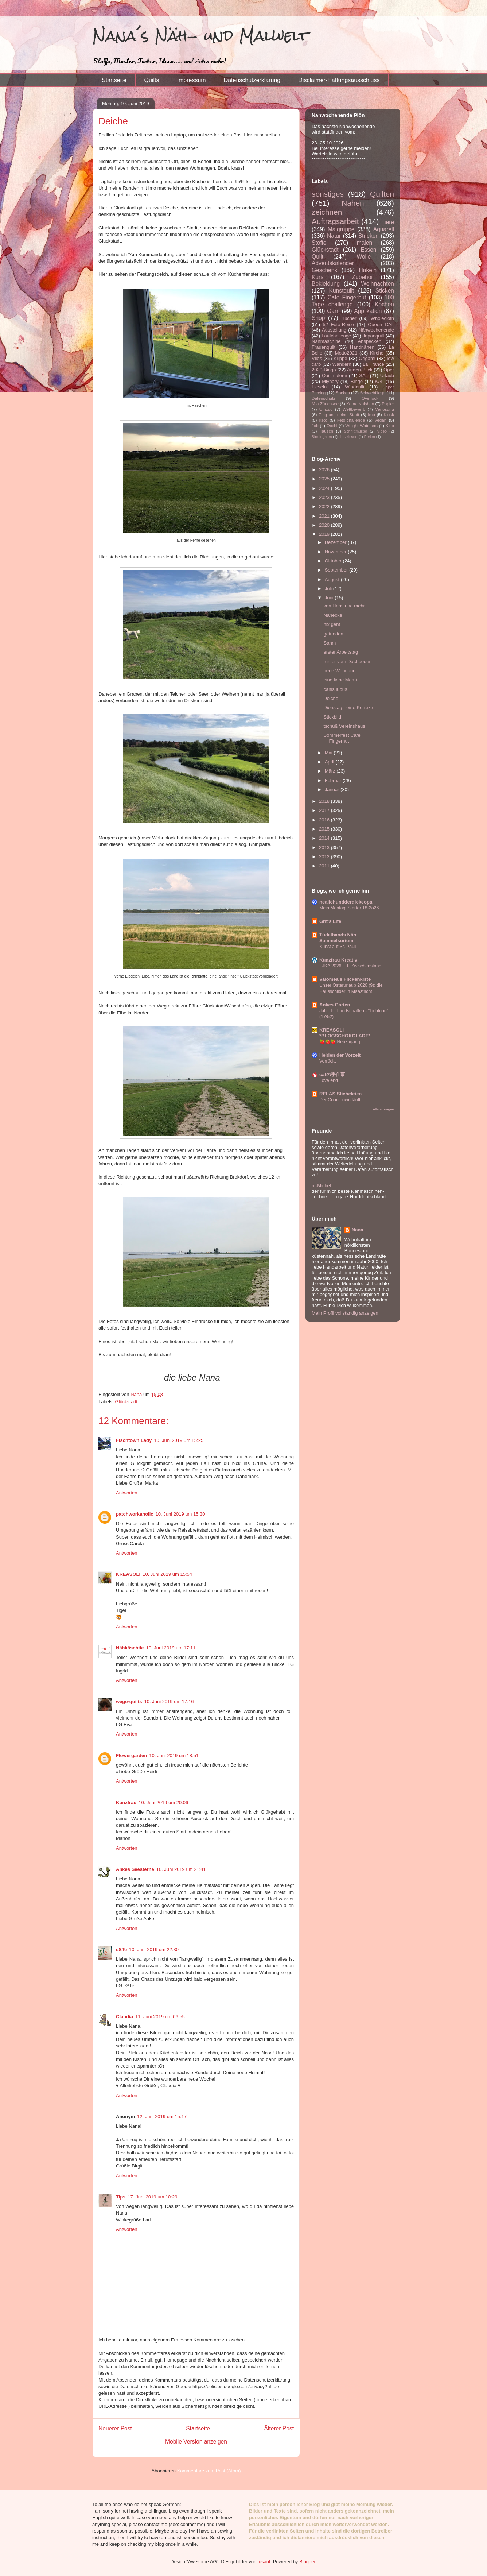  What do you see at coordinates (376, 353) in the screenshot?
I see `Kirche` at bounding box center [376, 353].